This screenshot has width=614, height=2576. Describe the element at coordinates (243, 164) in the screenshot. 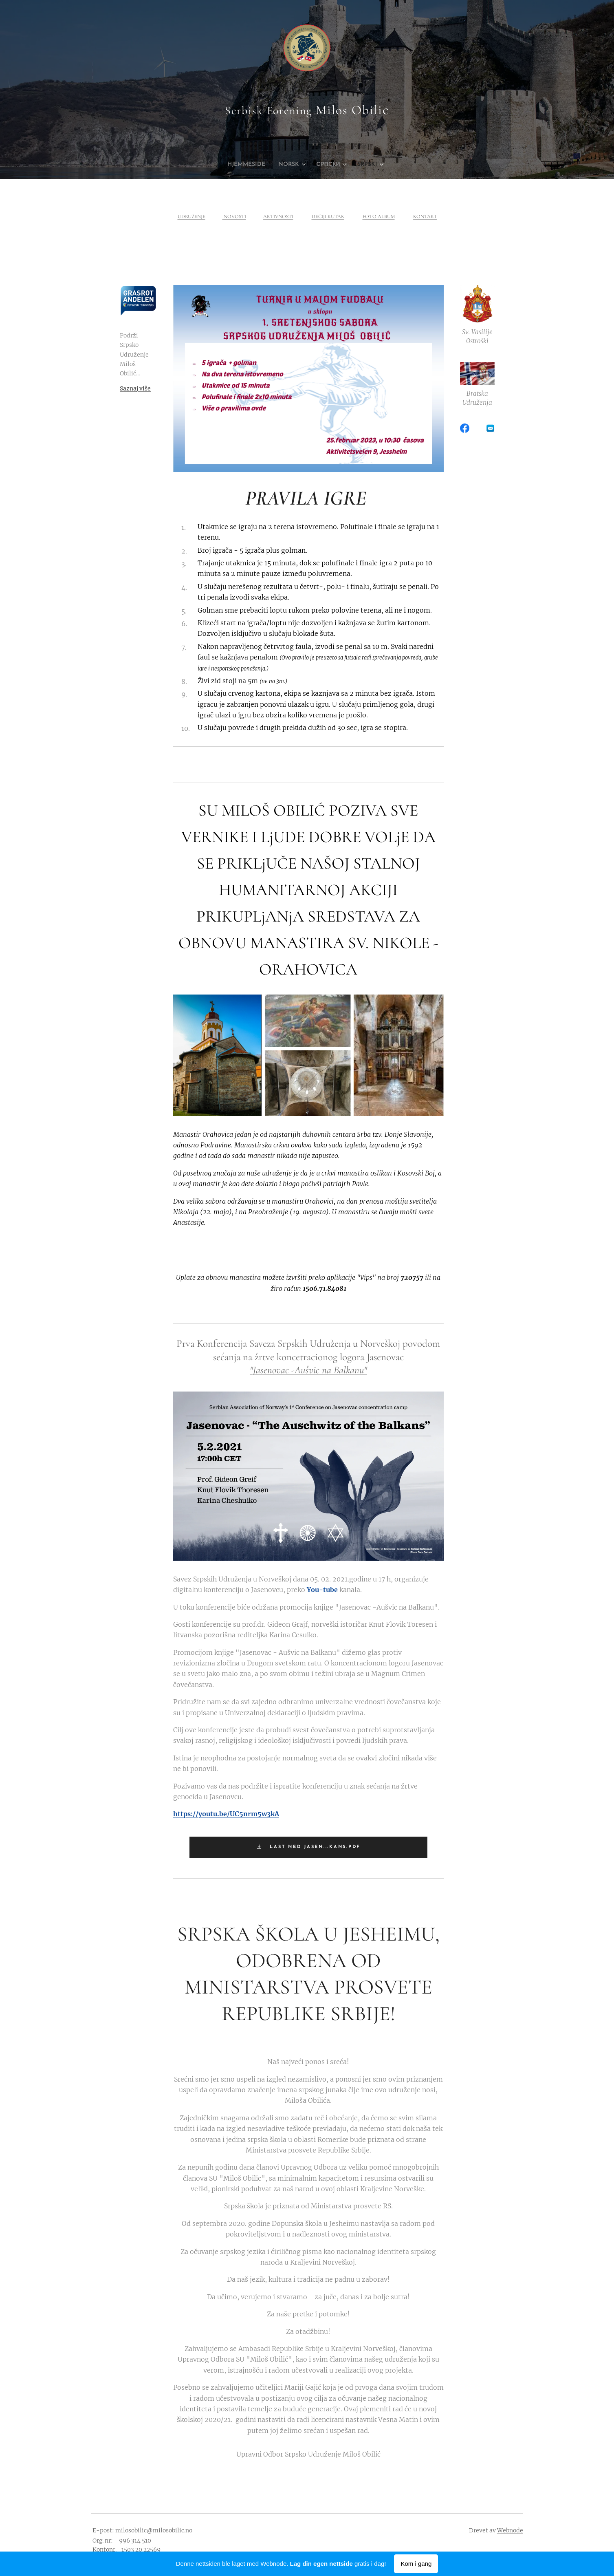

I see `[menuitem]` at that location.